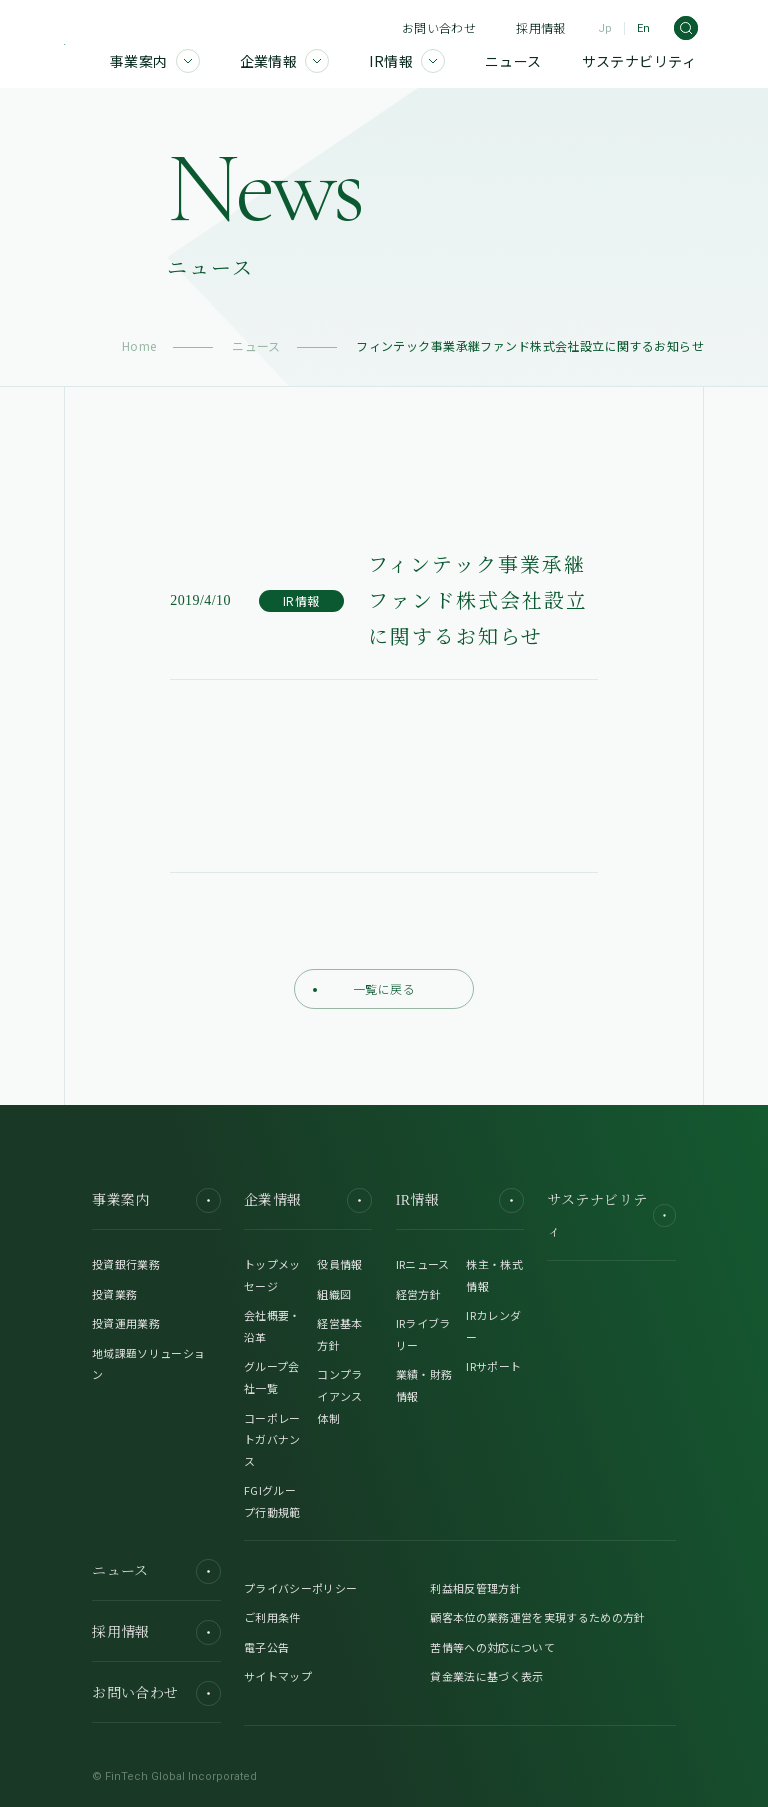 Image resolution: width=768 pixels, height=1807 pixels. What do you see at coordinates (334, 1294) in the screenshot?
I see `組織図` at bounding box center [334, 1294].